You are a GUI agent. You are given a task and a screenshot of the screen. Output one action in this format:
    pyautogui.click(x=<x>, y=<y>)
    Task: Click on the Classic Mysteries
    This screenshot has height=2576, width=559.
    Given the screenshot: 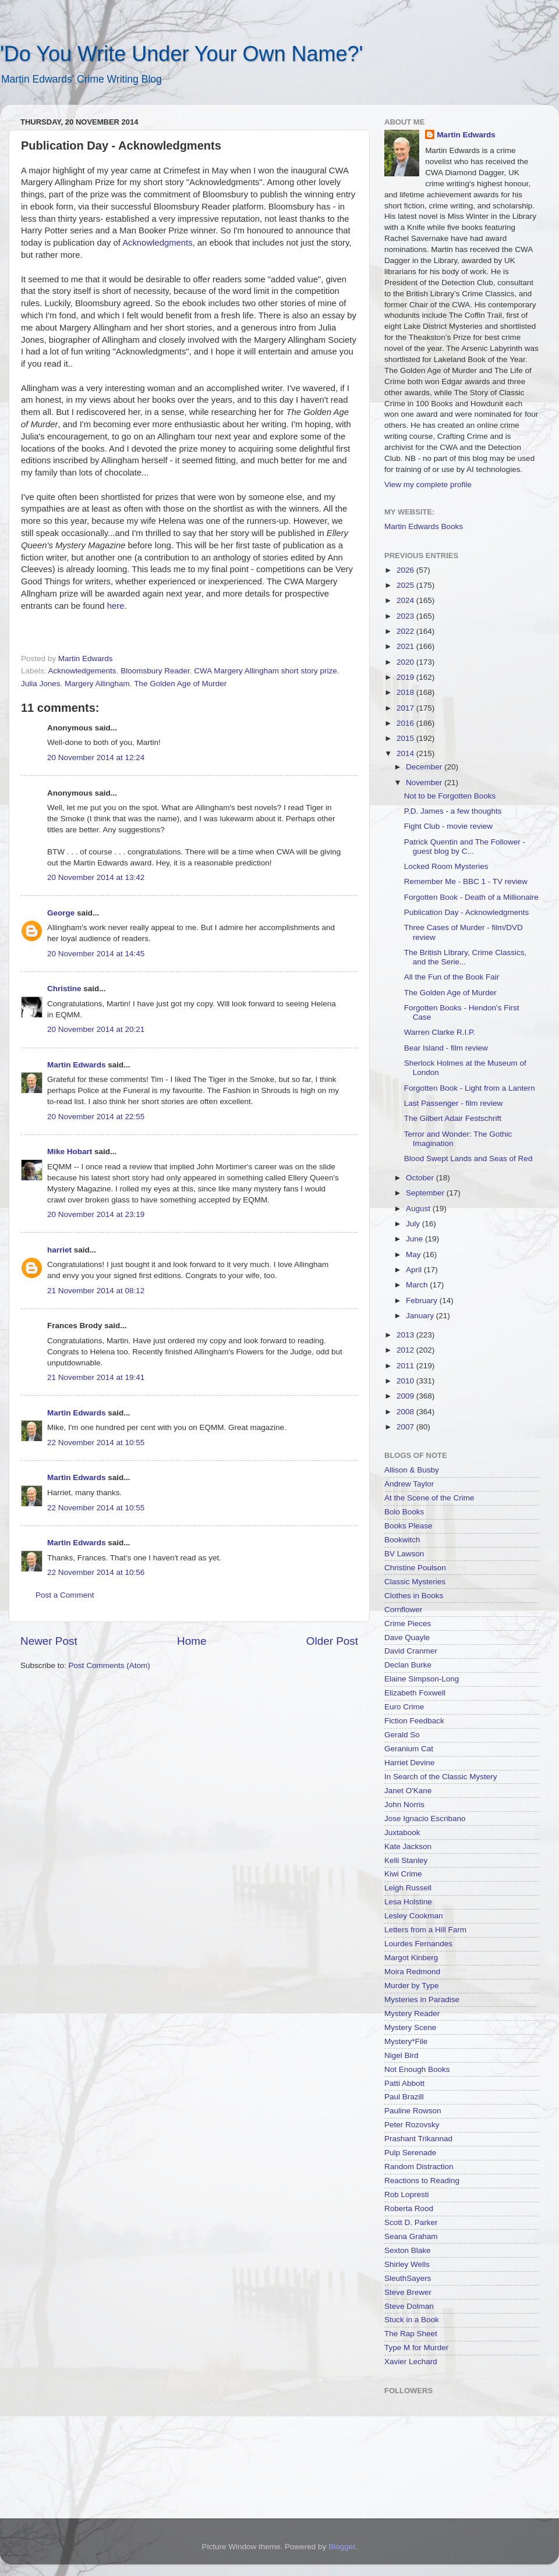 What is the action you would take?
    pyautogui.click(x=414, y=1581)
    